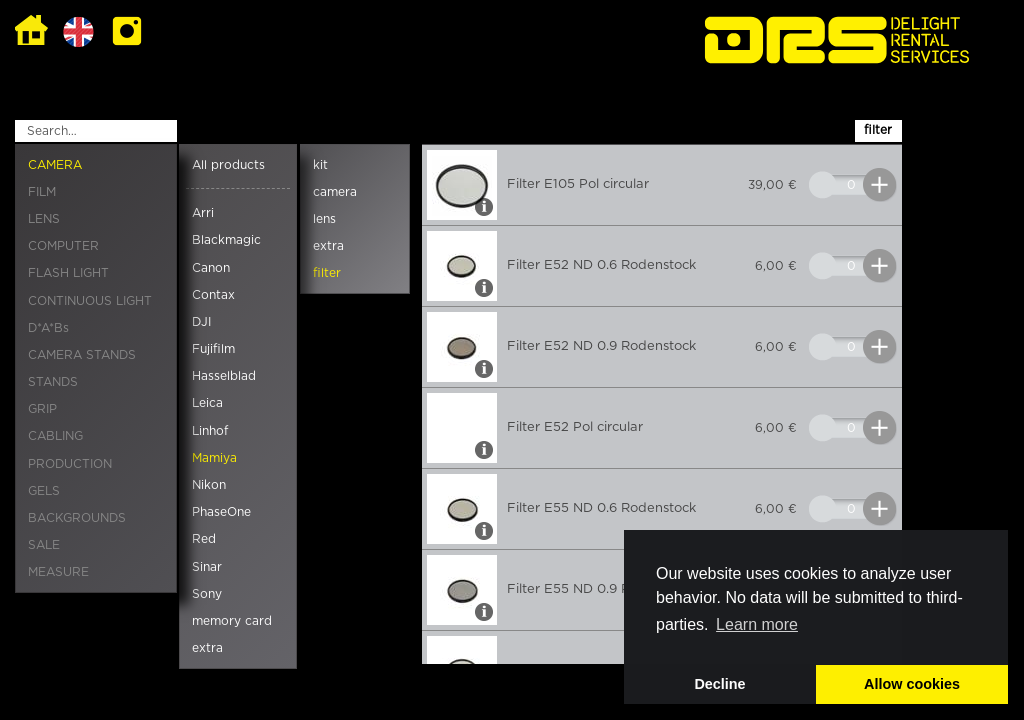 This screenshot has height=720, width=1024. Describe the element at coordinates (58, 572) in the screenshot. I see `MEASURE` at that location.